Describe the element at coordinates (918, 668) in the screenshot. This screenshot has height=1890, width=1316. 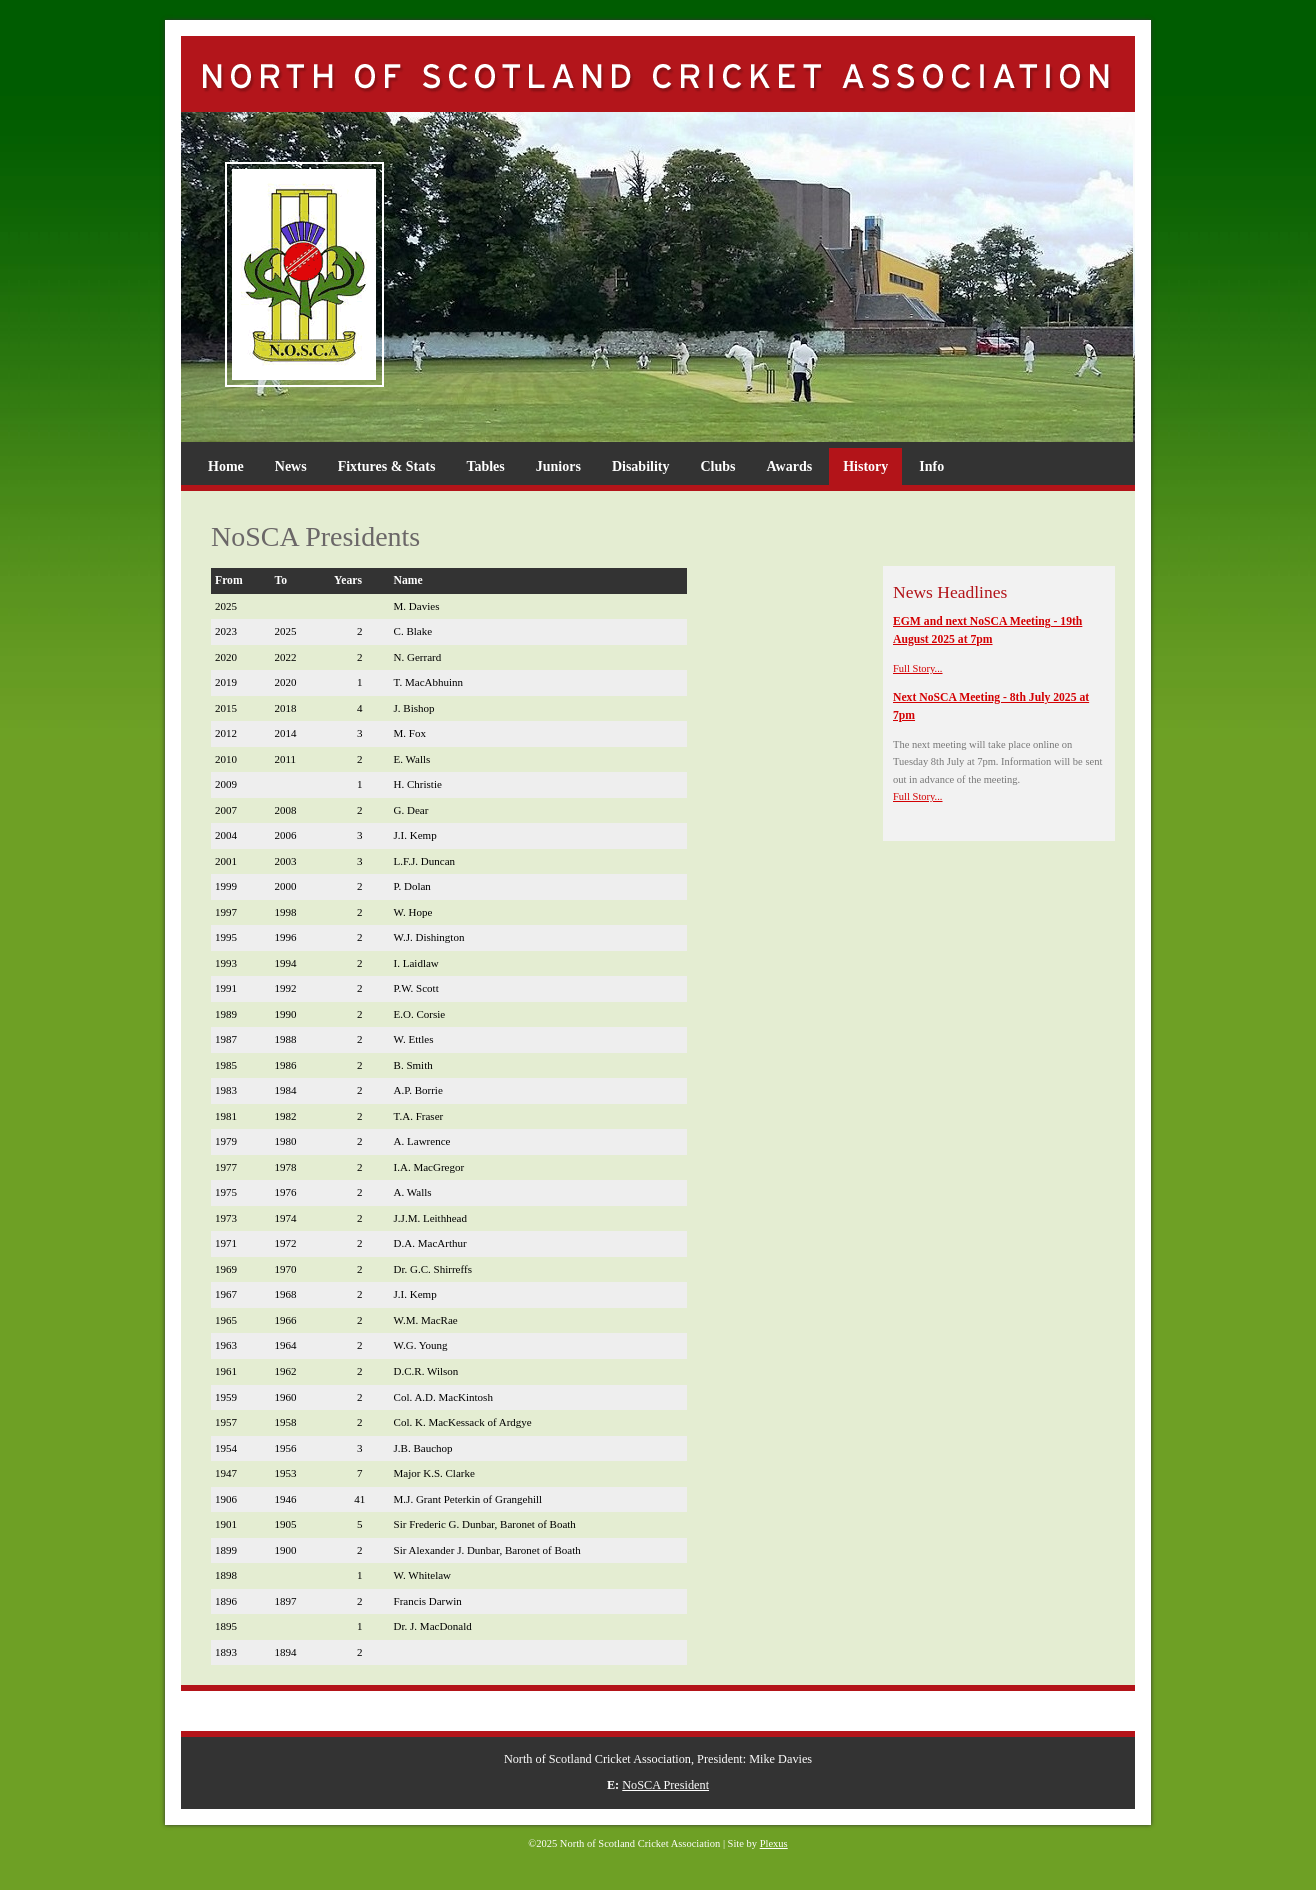
I see `Full Story...` at that location.